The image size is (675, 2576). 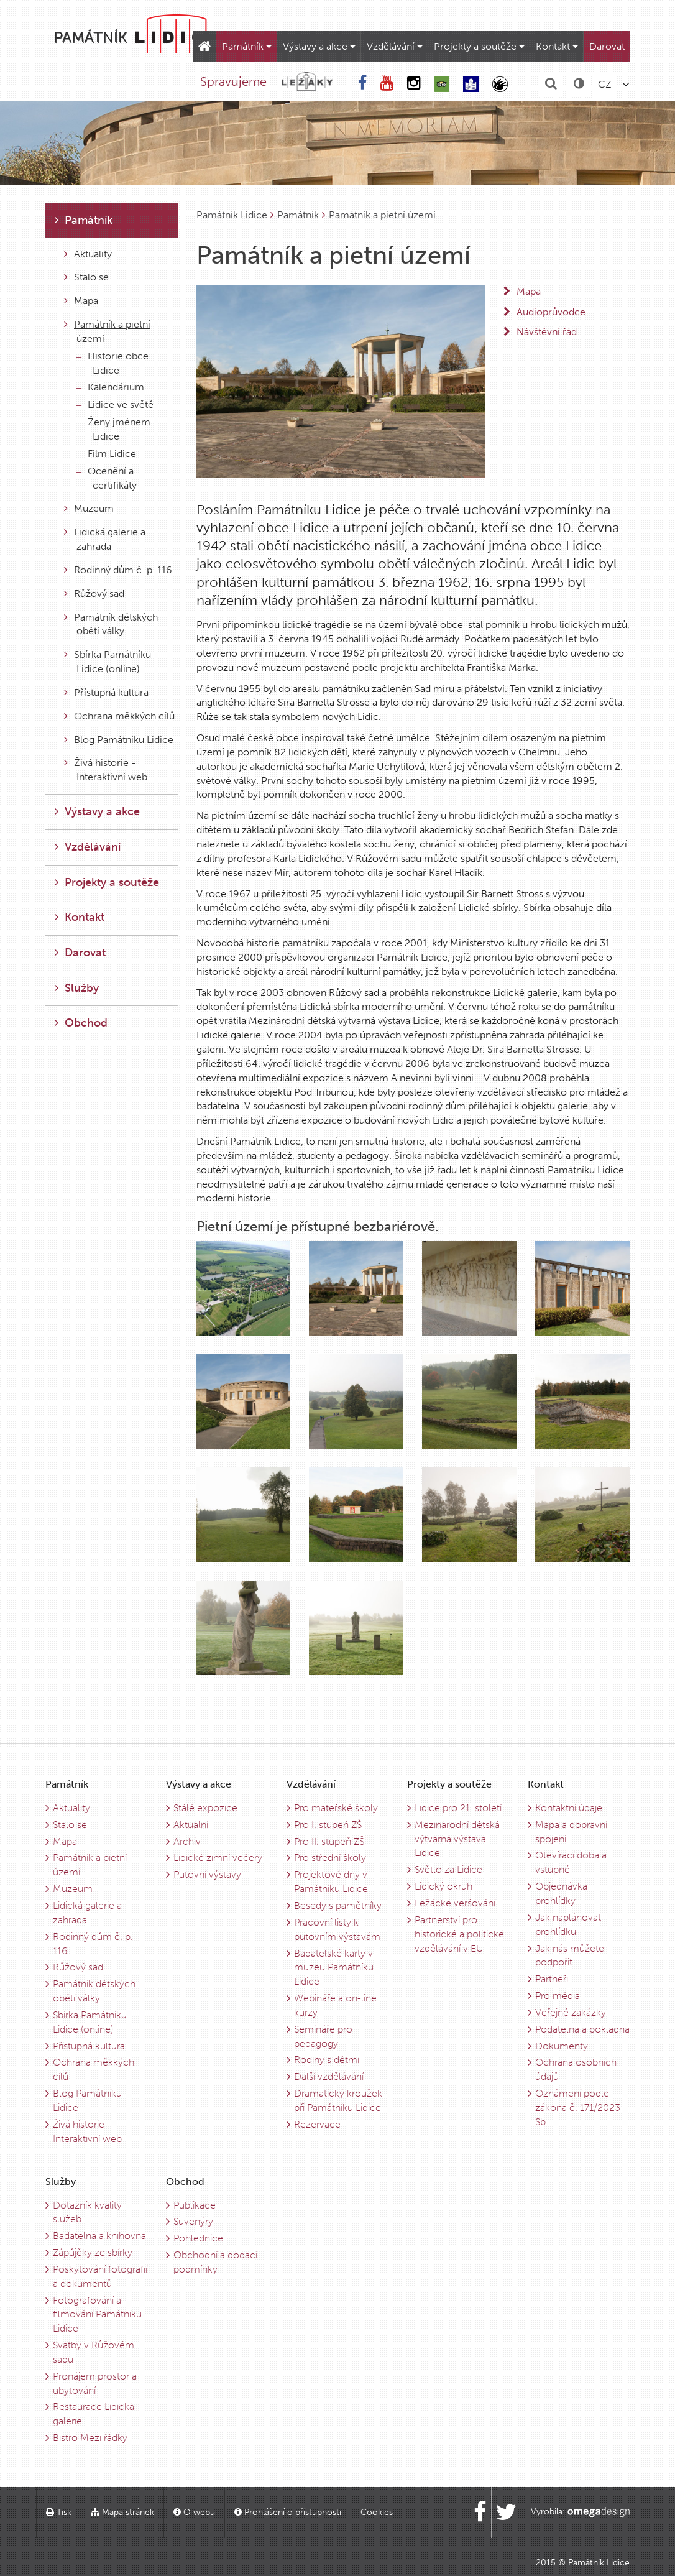 I want to click on Pro mateřské školy, so click(x=336, y=1808).